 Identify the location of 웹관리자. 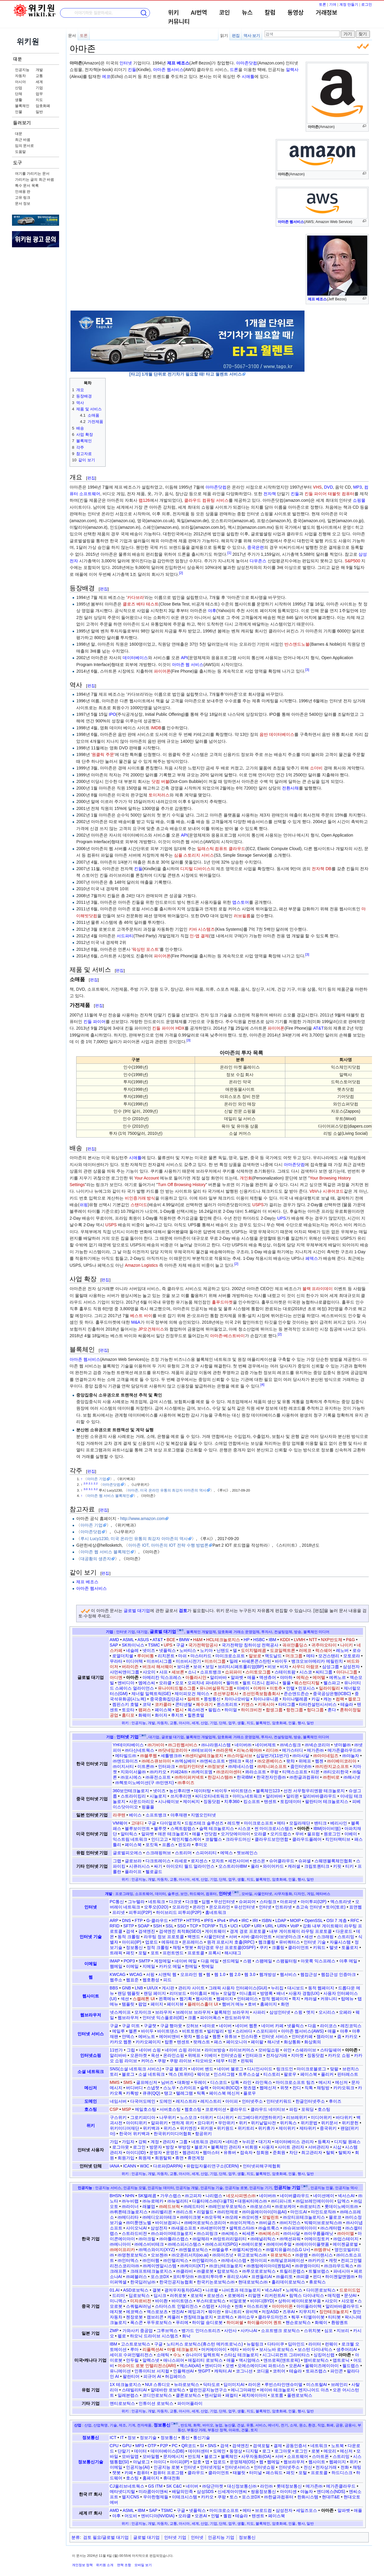
(190, 2152).